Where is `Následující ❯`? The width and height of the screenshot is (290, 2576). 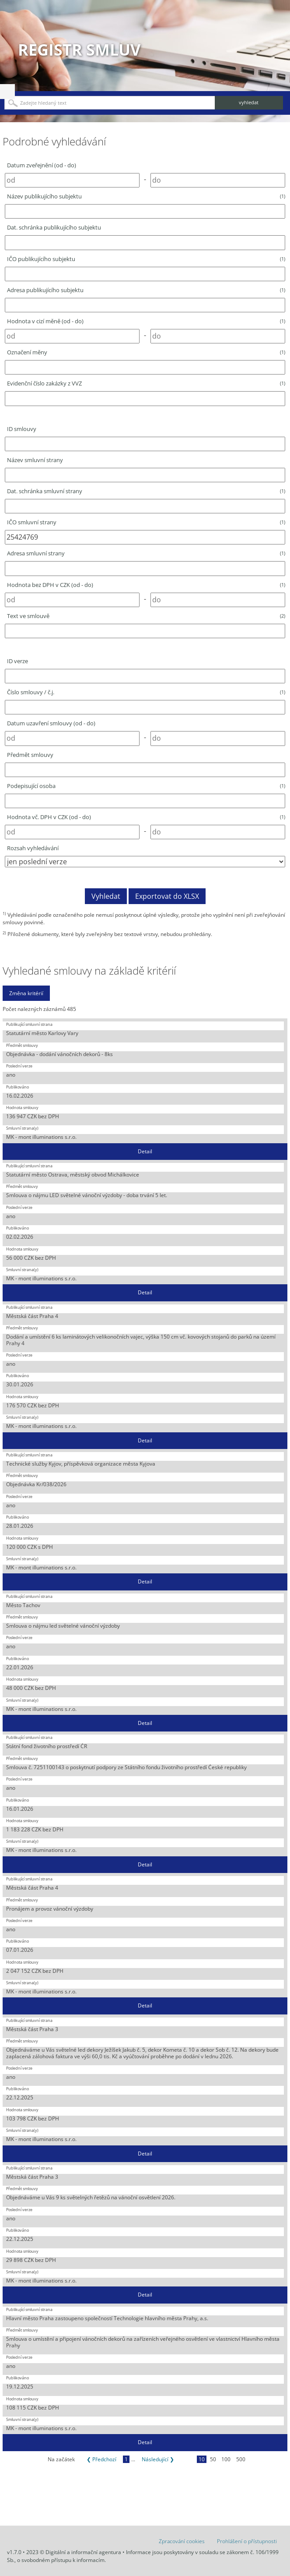
Následující ❯ is located at coordinates (158, 2459).